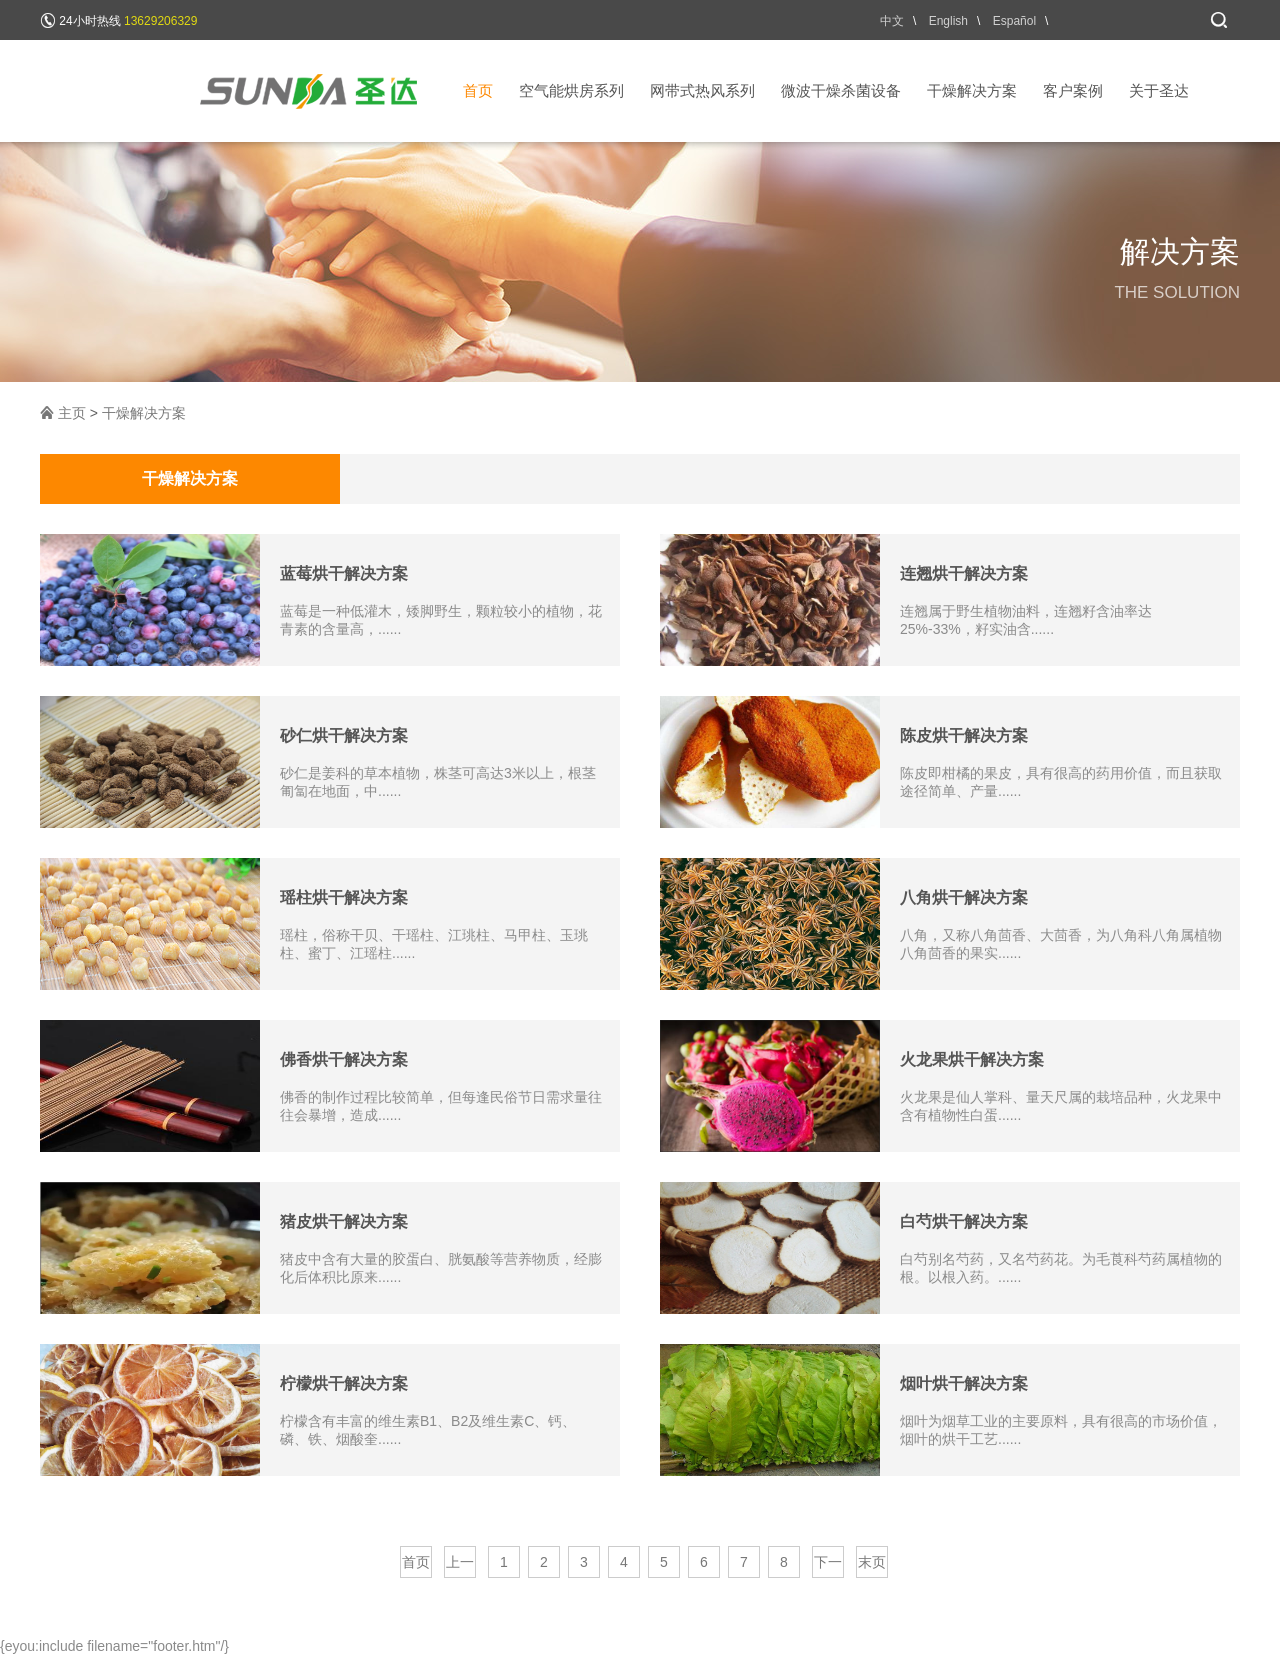 This screenshot has height=1654, width=1280. I want to click on 干燥解决方案, so click(972, 90).